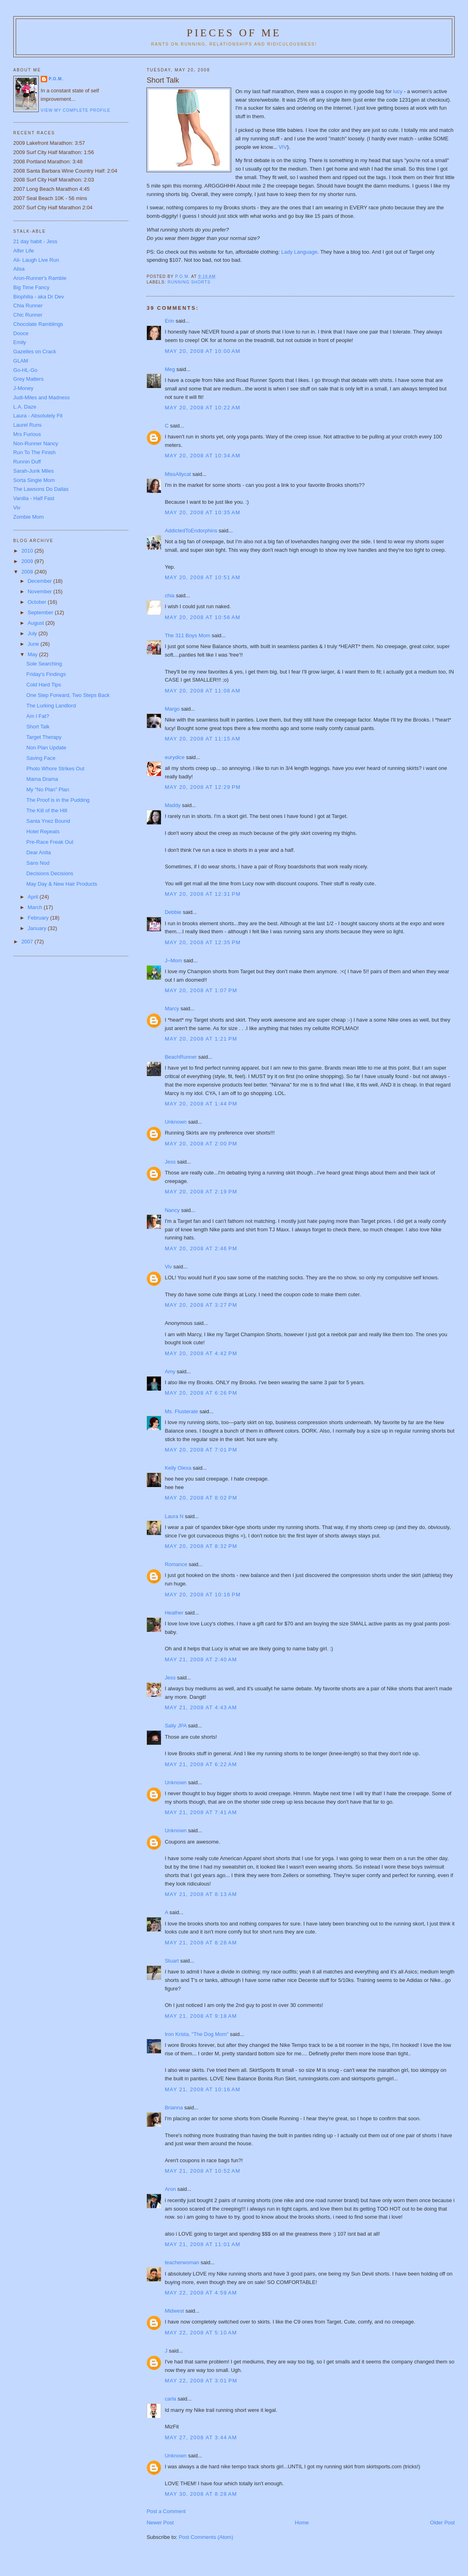  Describe the element at coordinates (159, 2523) in the screenshot. I see `Newer Post` at that location.